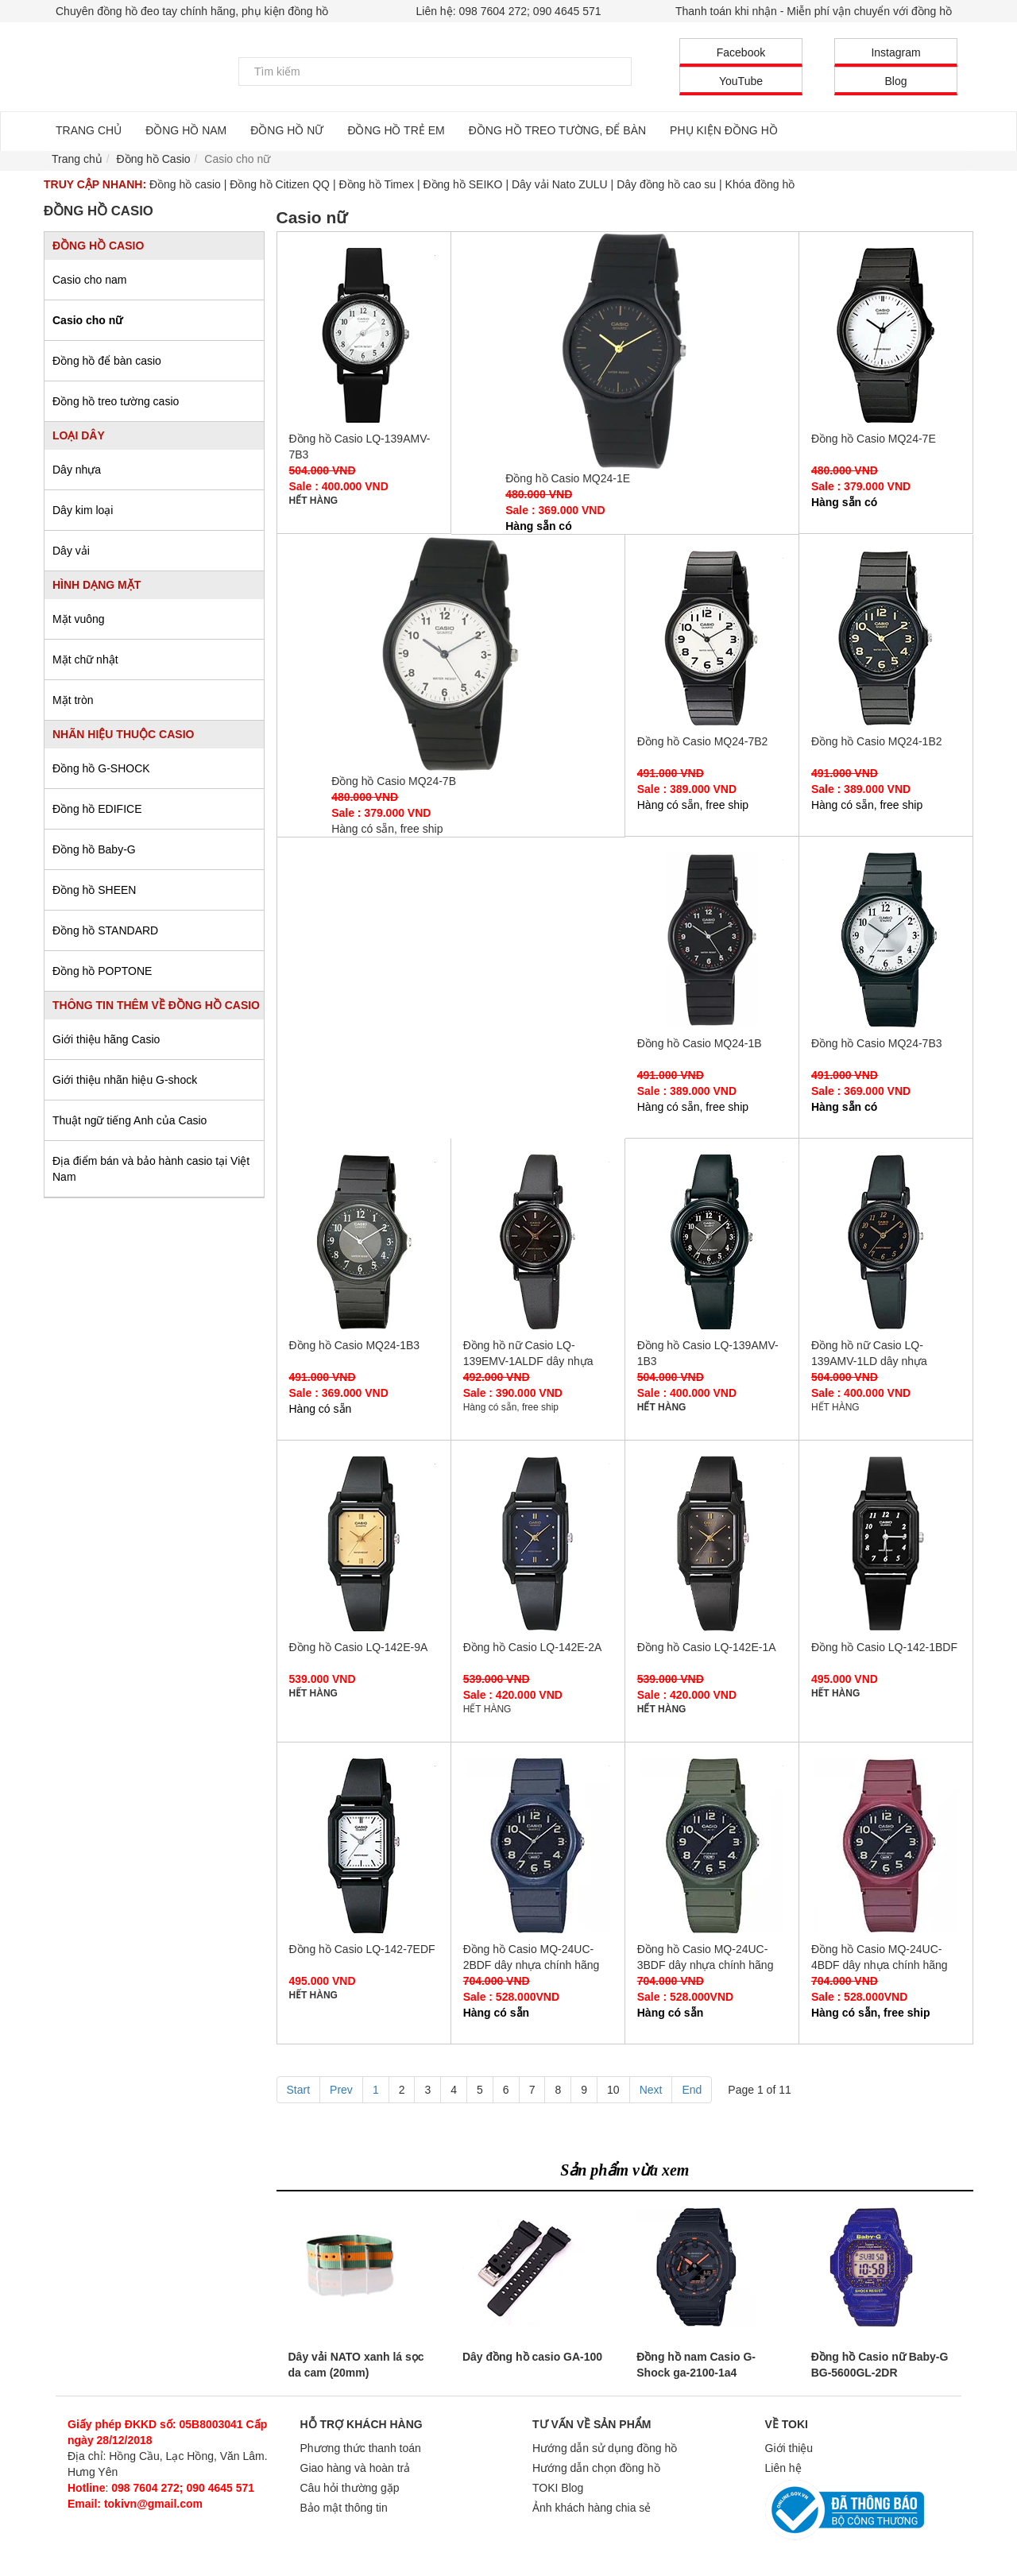 The height and width of the screenshot is (2576, 1017). What do you see at coordinates (360, 2448) in the screenshot?
I see `Phương thức thanh toán` at bounding box center [360, 2448].